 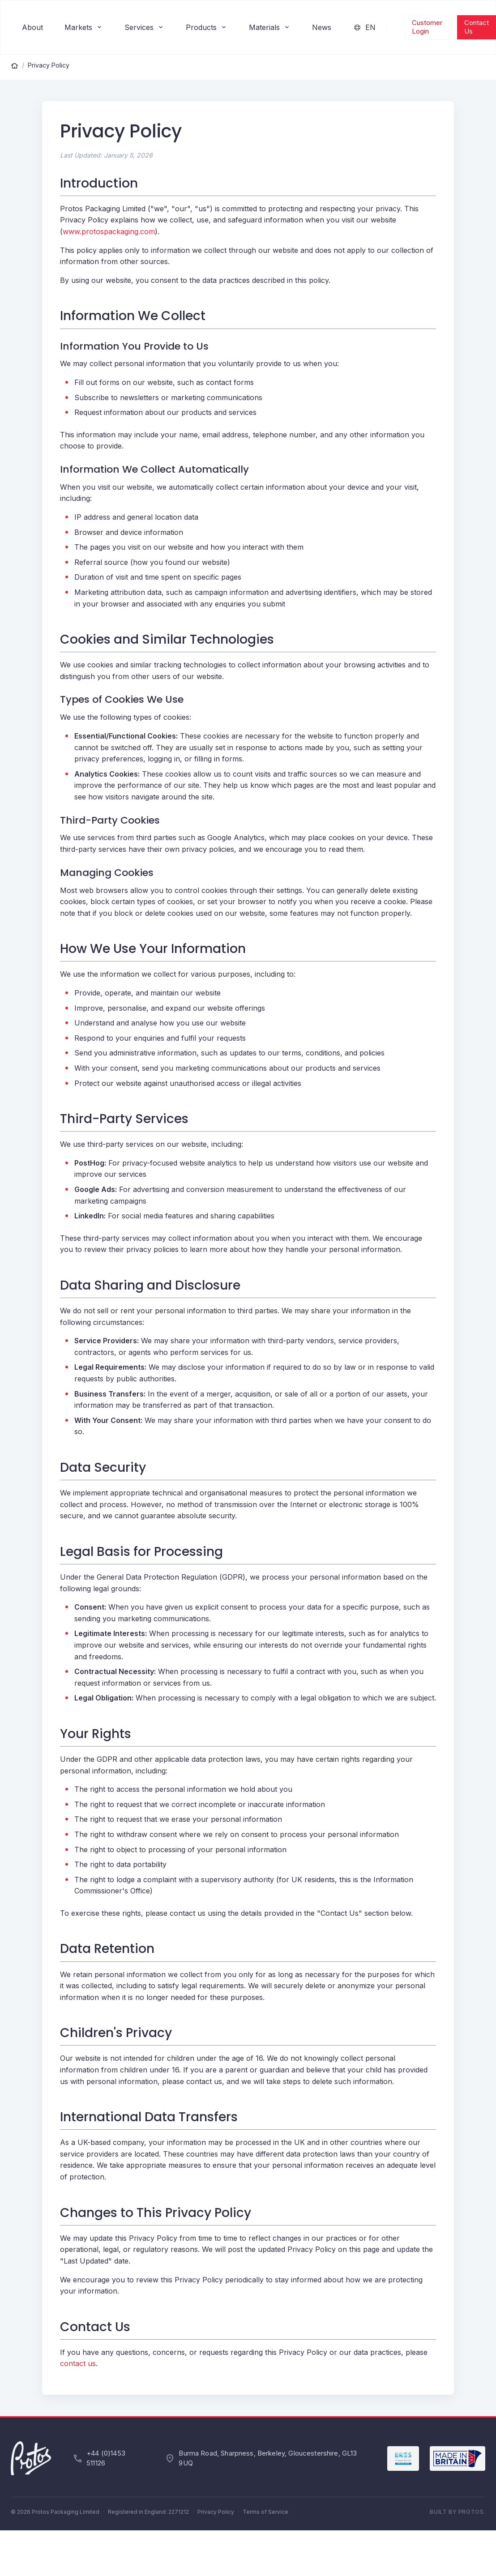 What do you see at coordinates (206, 27) in the screenshot?
I see `Products` at bounding box center [206, 27].